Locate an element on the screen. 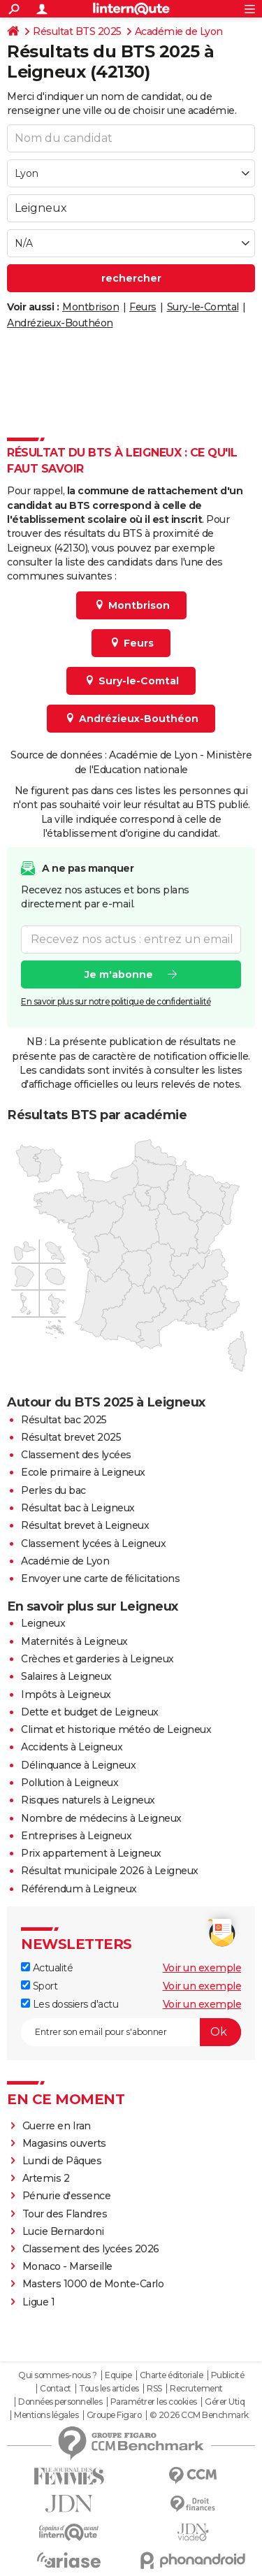  Données personnelles is located at coordinates (60, 2402).